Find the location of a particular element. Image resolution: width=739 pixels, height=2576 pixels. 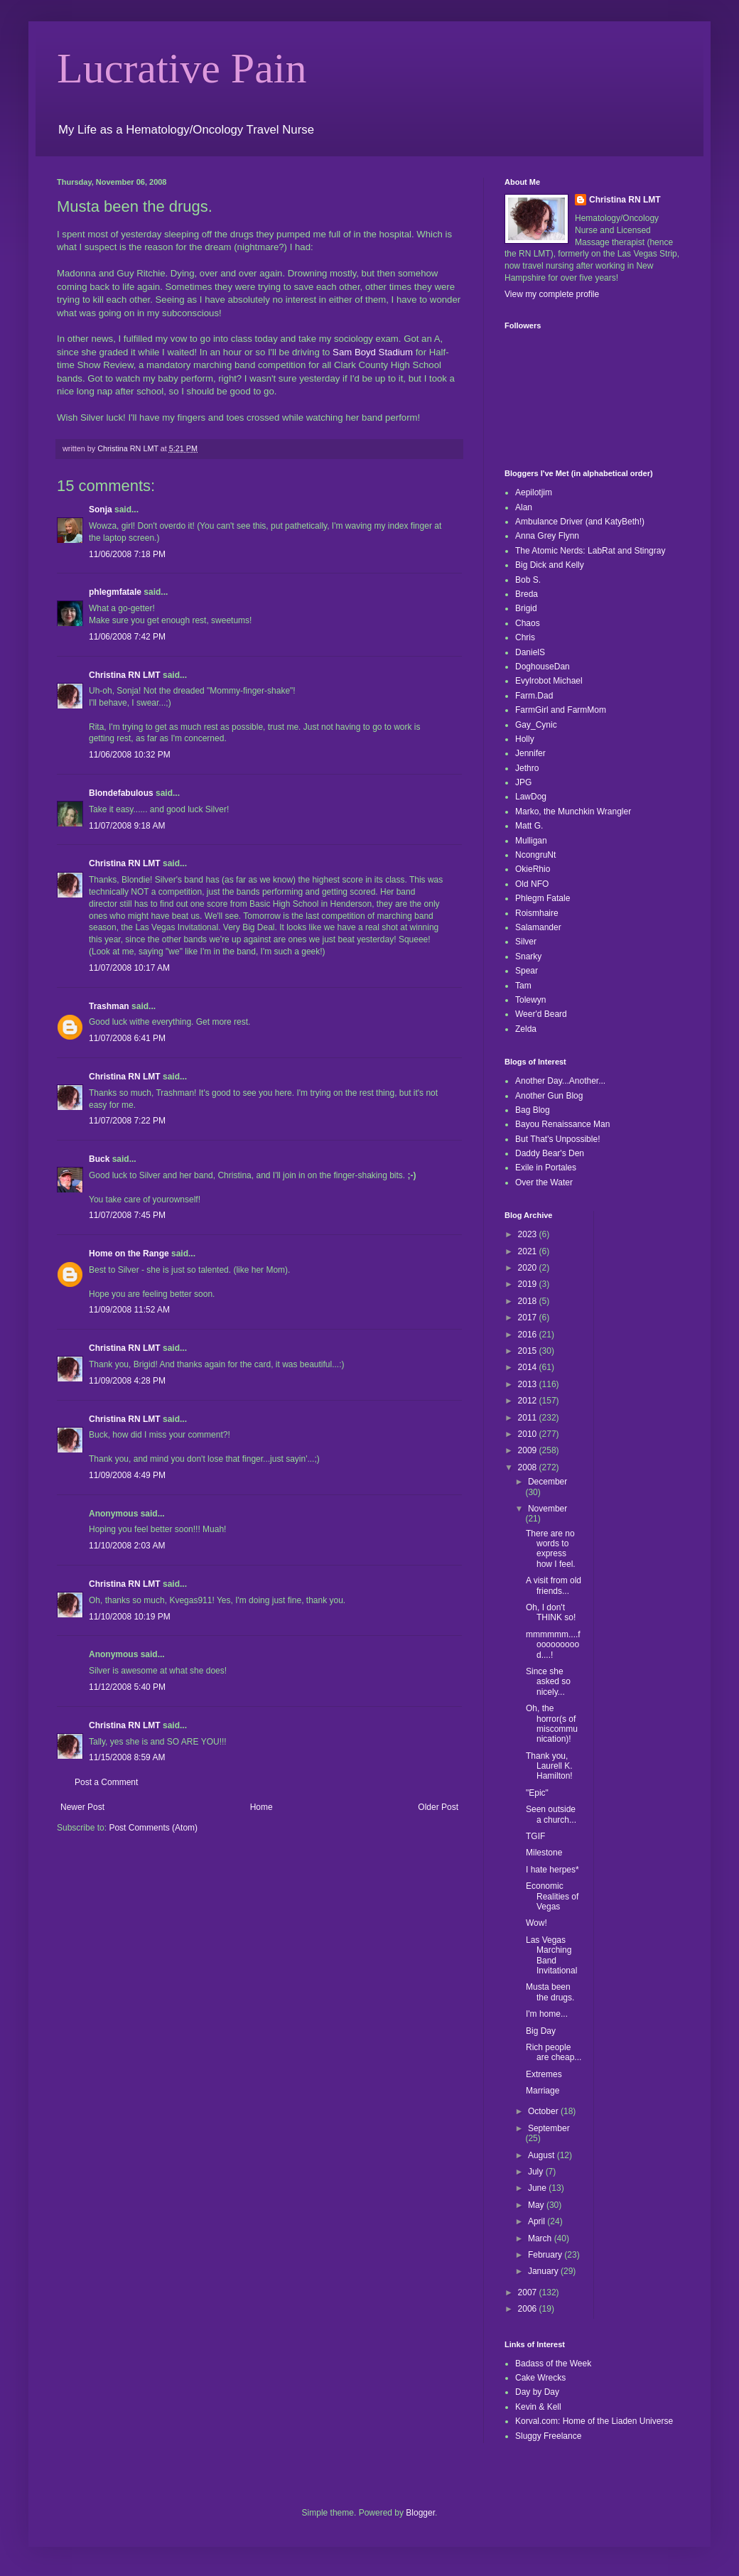

Old NFO is located at coordinates (532, 884).